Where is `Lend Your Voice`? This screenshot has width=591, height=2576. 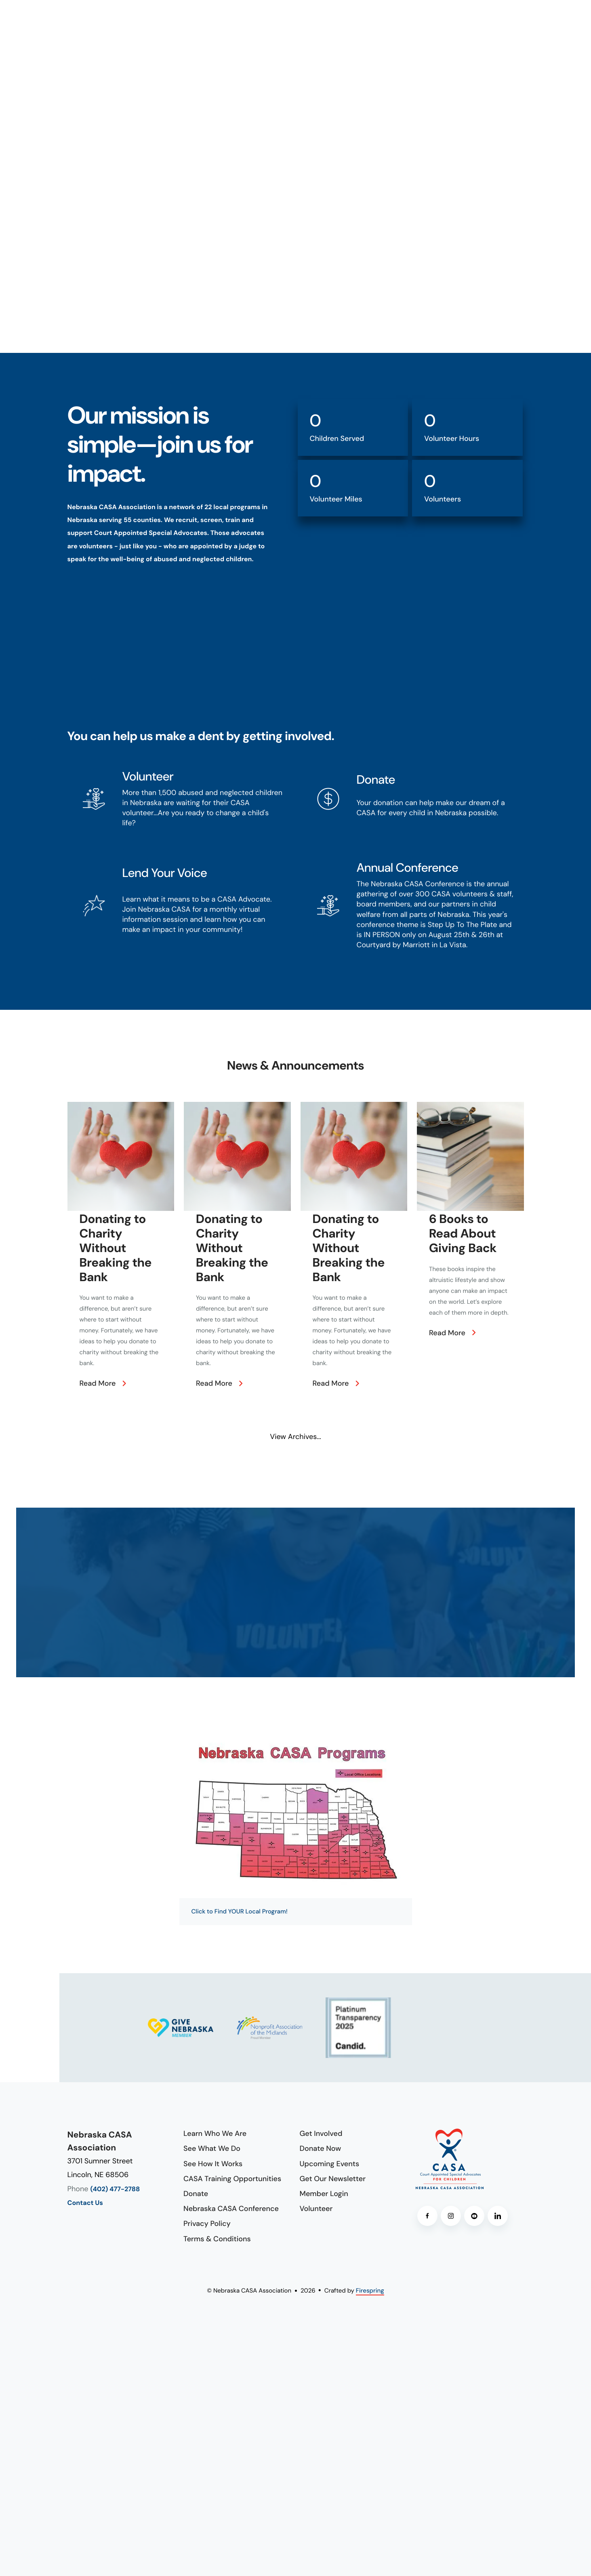 Lend Your Voice is located at coordinates (164, 873).